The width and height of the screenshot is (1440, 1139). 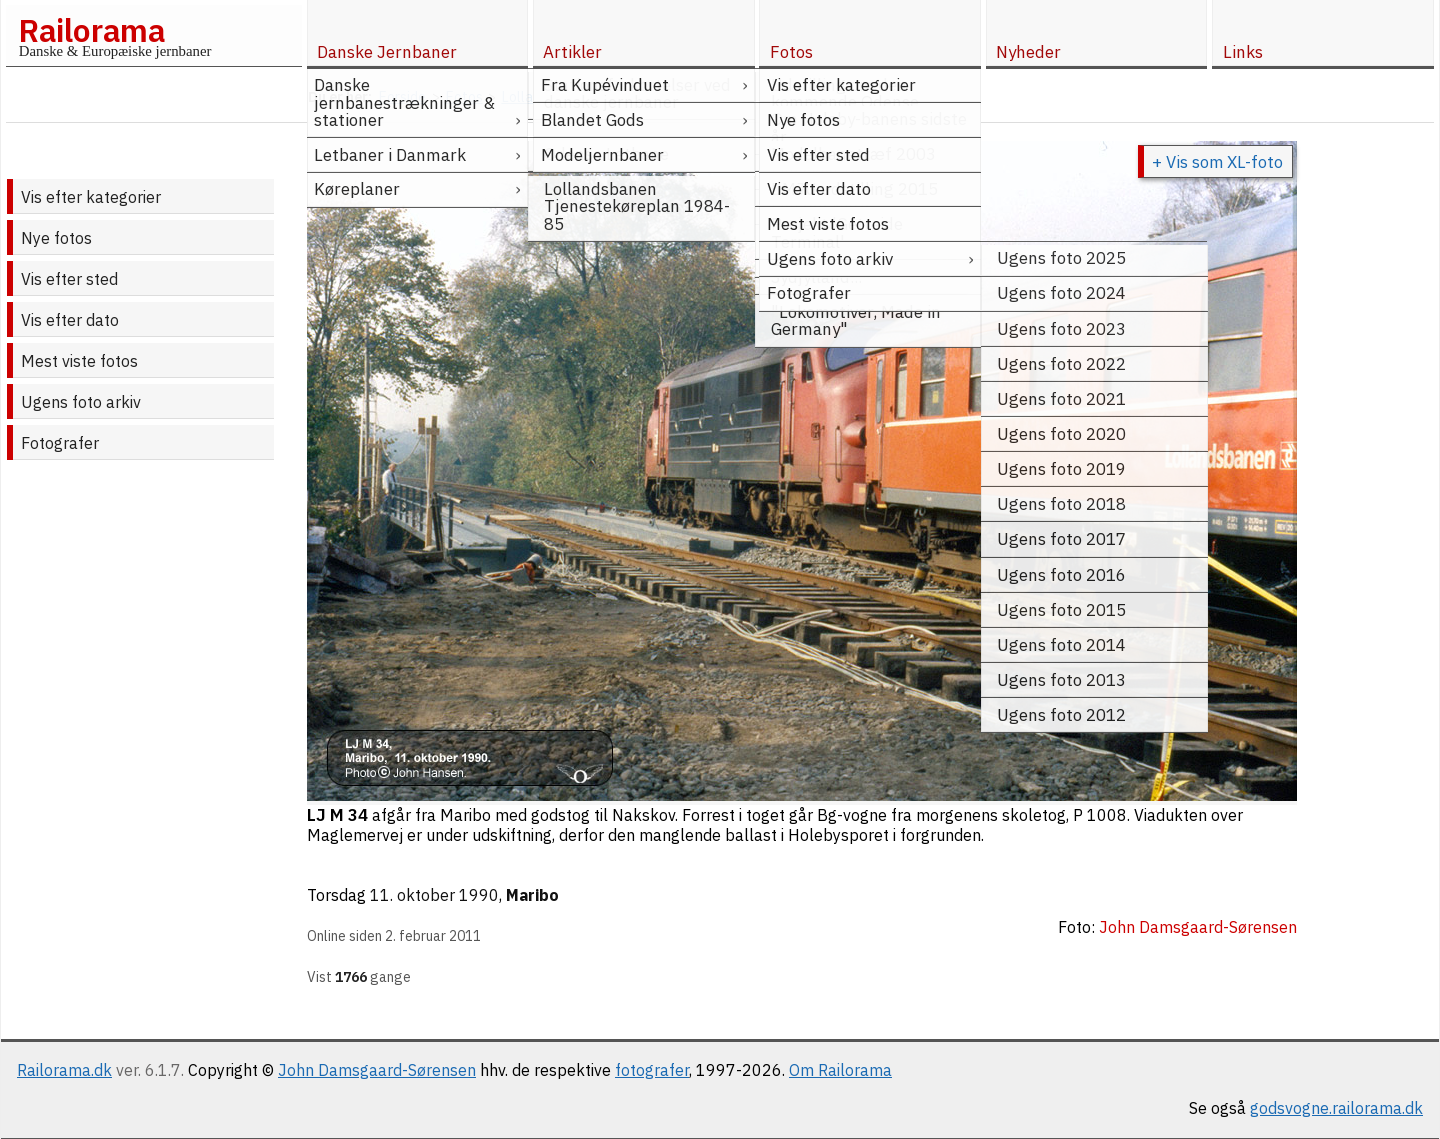 What do you see at coordinates (64, 1070) in the screenshot?
I see `Railorama.dk` at bounding box center [64, 1070].